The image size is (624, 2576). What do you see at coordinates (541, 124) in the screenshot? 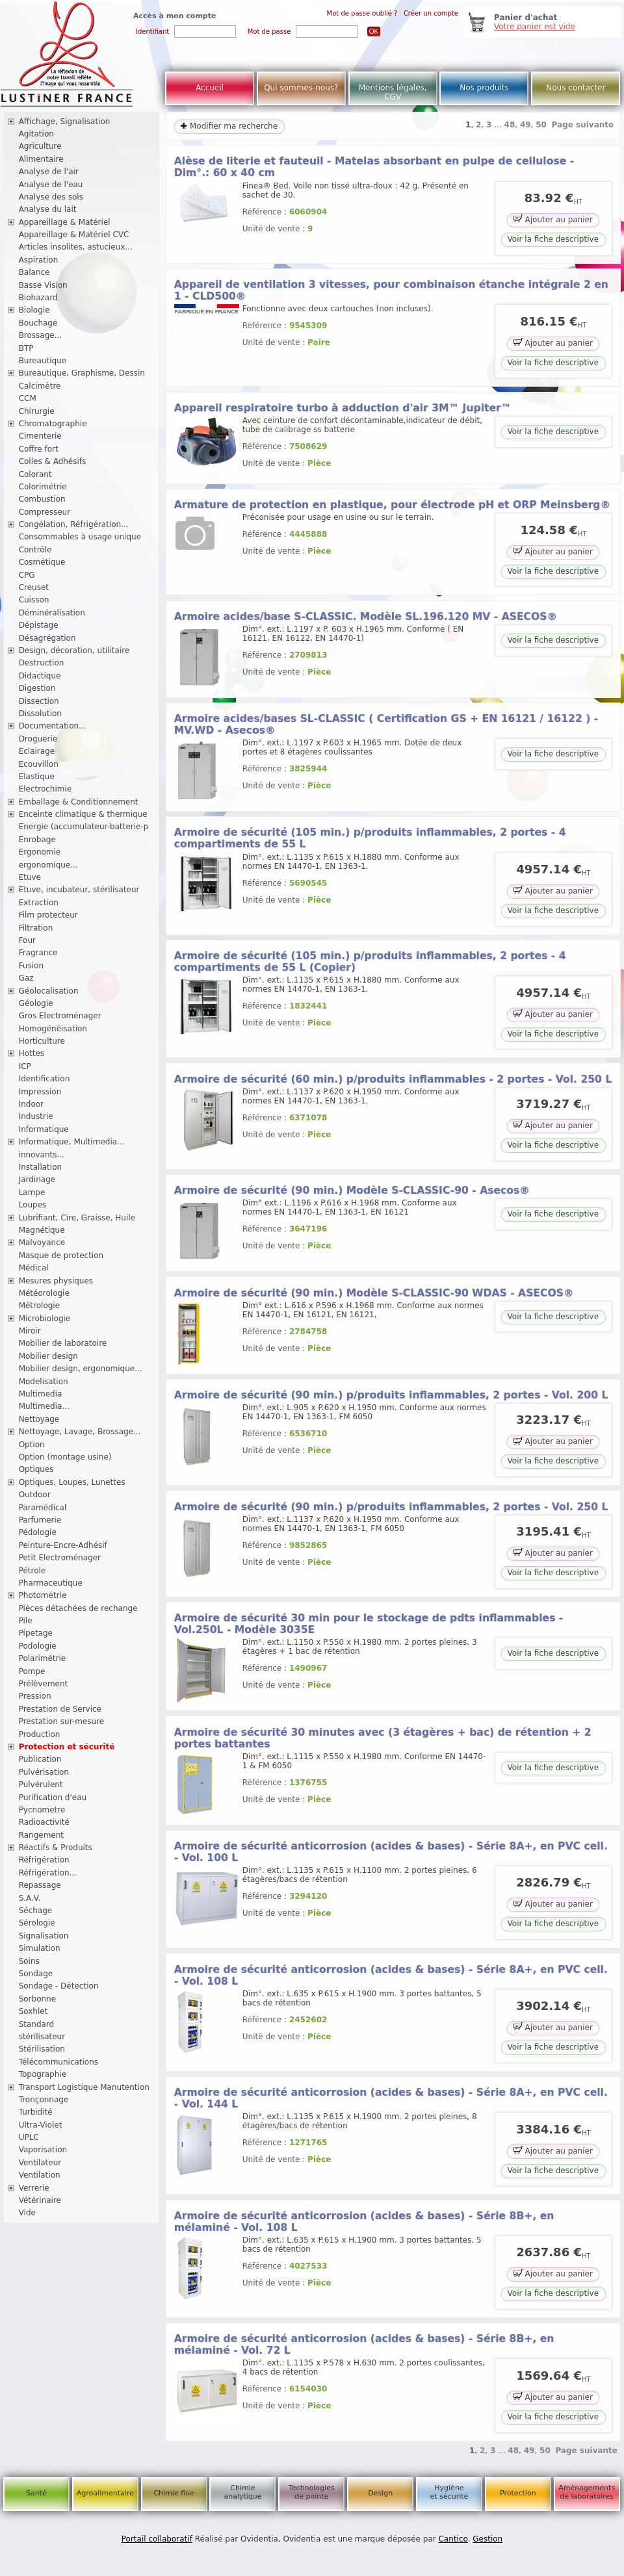
I see `50` at bounding box center [541, 124].